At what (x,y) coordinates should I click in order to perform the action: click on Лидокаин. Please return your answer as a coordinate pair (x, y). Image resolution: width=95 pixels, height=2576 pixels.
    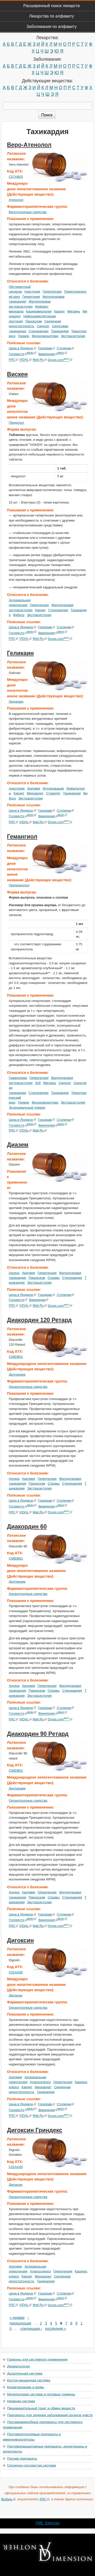
    Looking at the image, I should click on (16, 701).